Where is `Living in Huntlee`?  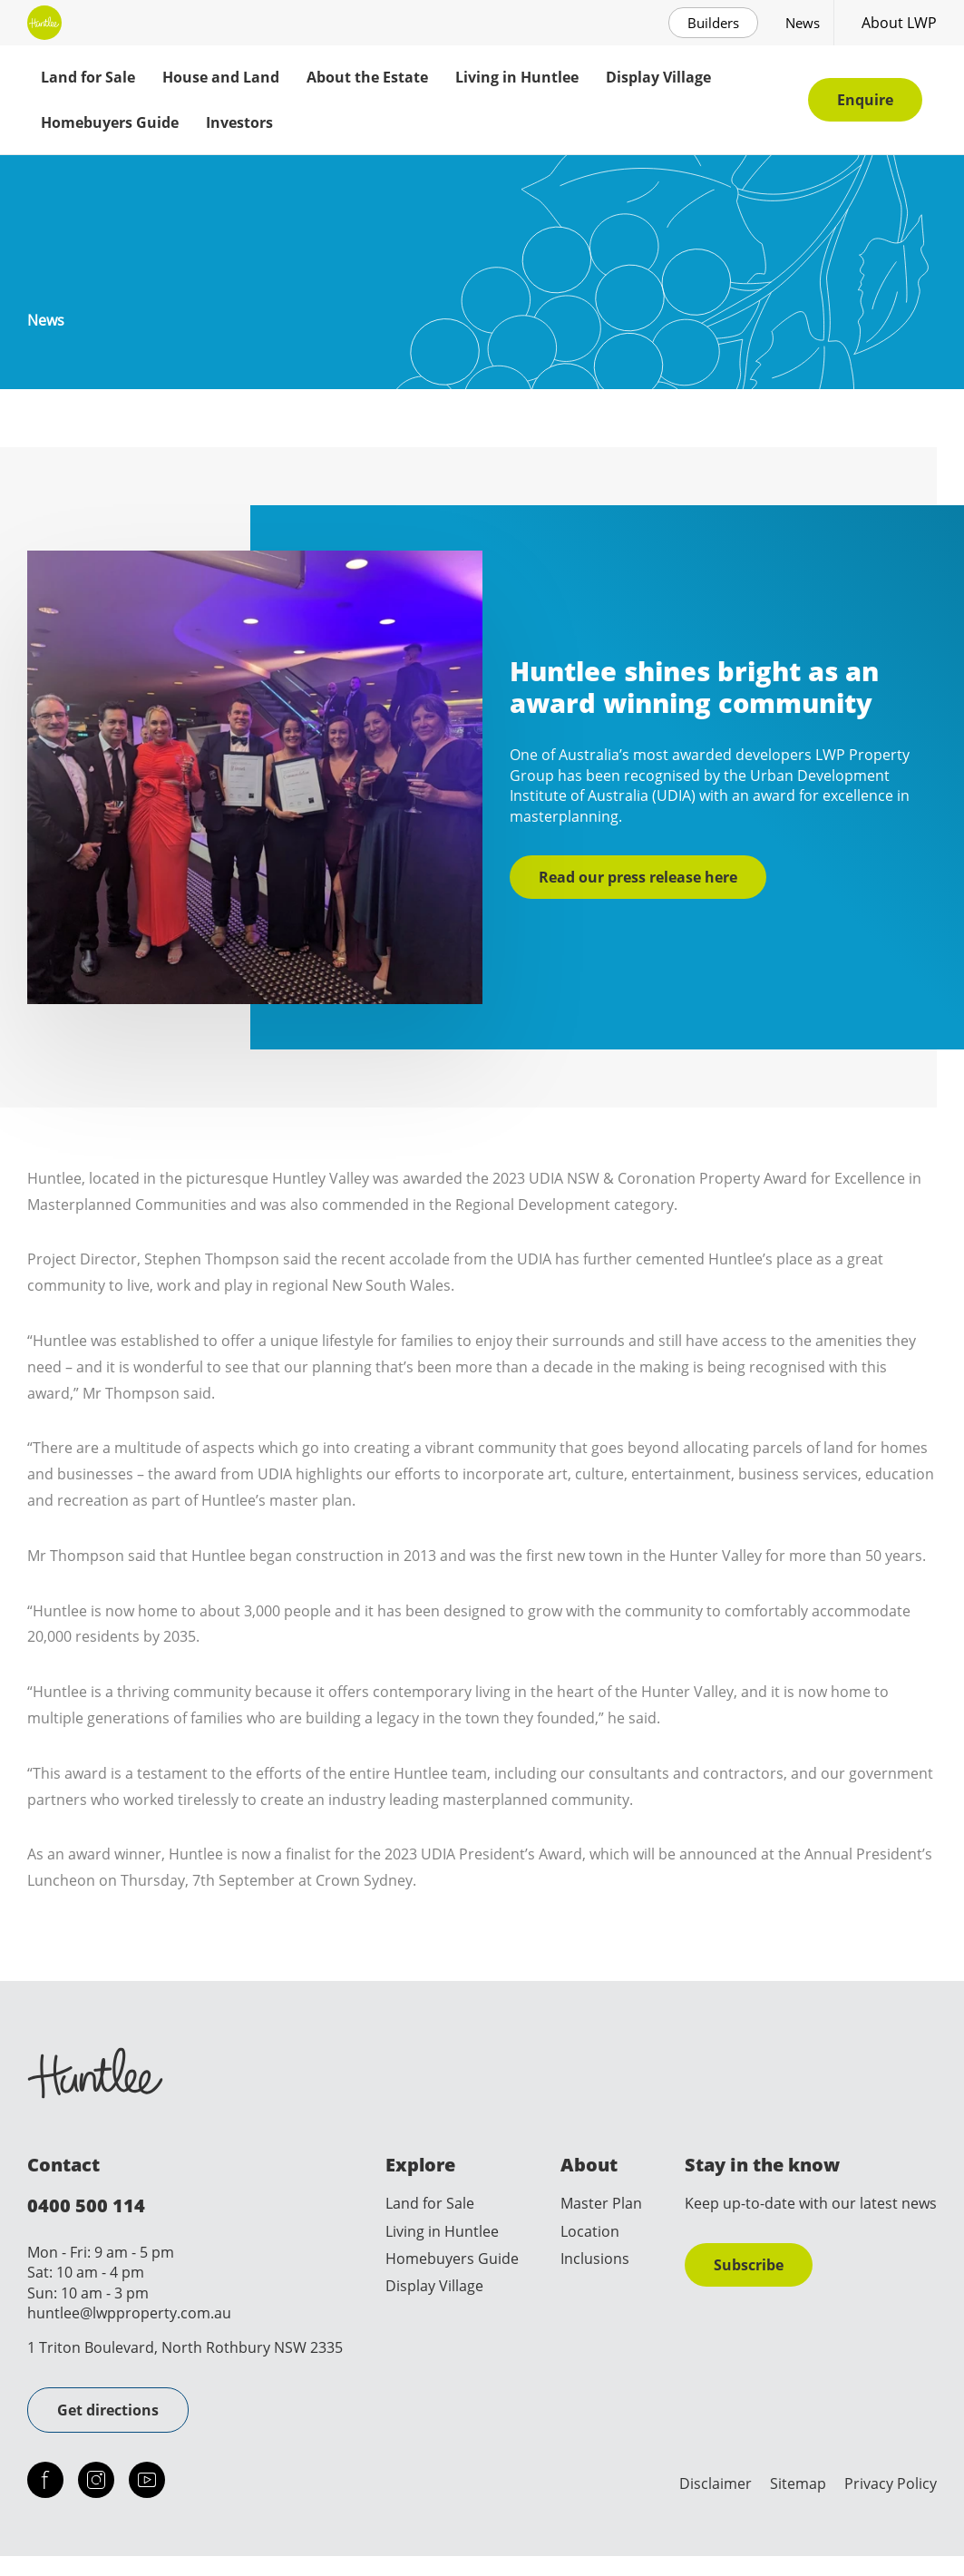 Living in Huntlee is located at coordinates (517, 77).